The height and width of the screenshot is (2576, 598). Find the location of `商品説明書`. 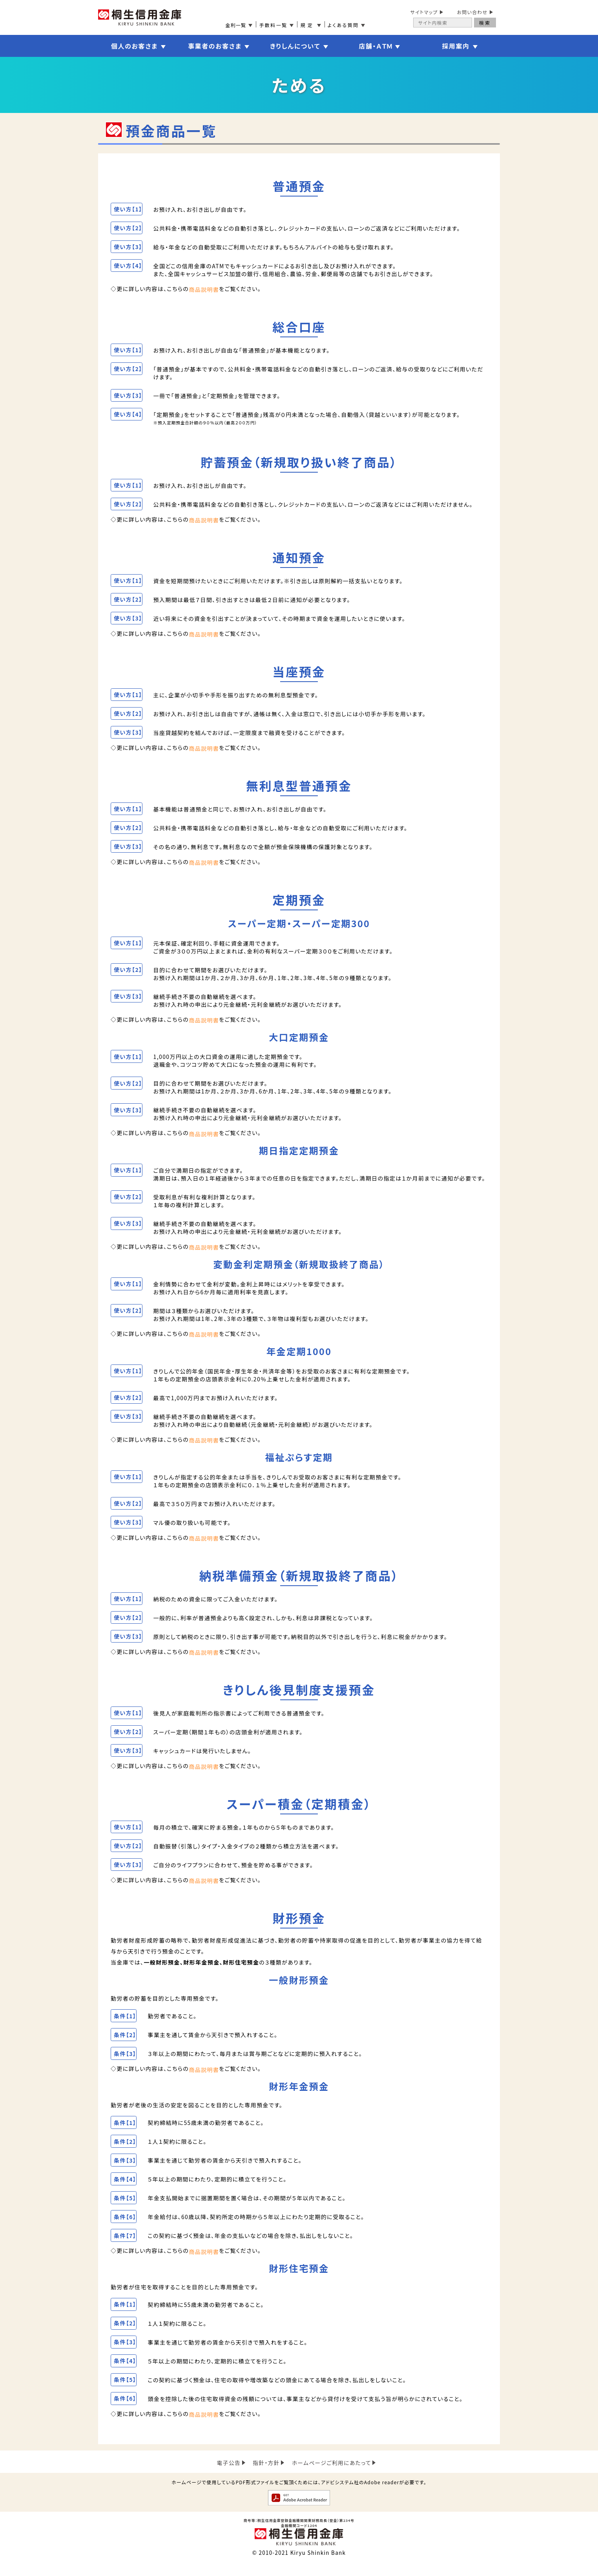

商品説明書 is located at coordinates (204, 290).